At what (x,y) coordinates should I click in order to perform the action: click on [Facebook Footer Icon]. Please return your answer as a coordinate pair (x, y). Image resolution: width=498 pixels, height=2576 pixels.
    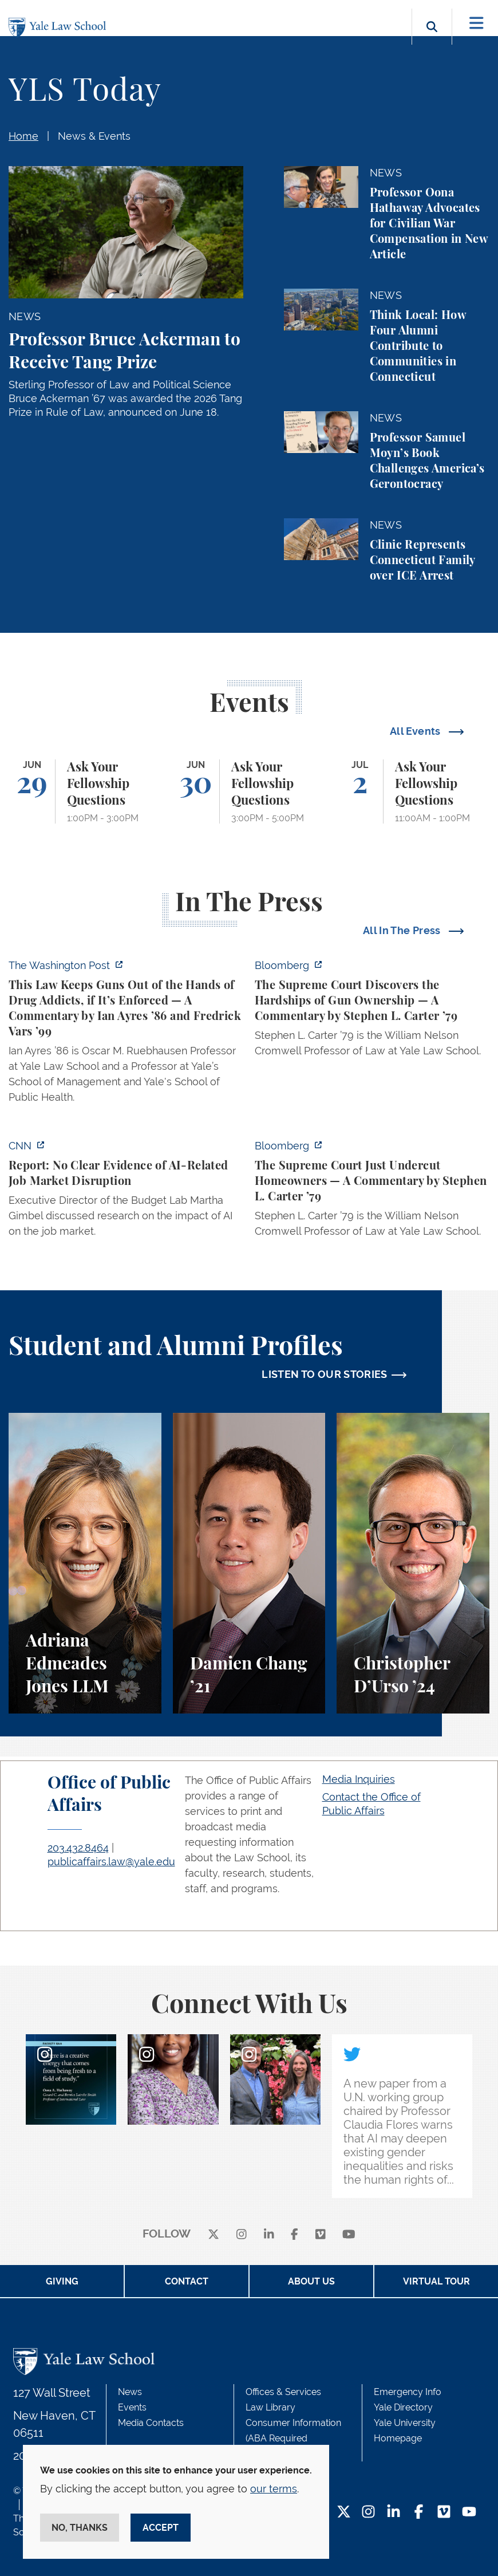
    Looking at the image, I should click on (419, 2512).